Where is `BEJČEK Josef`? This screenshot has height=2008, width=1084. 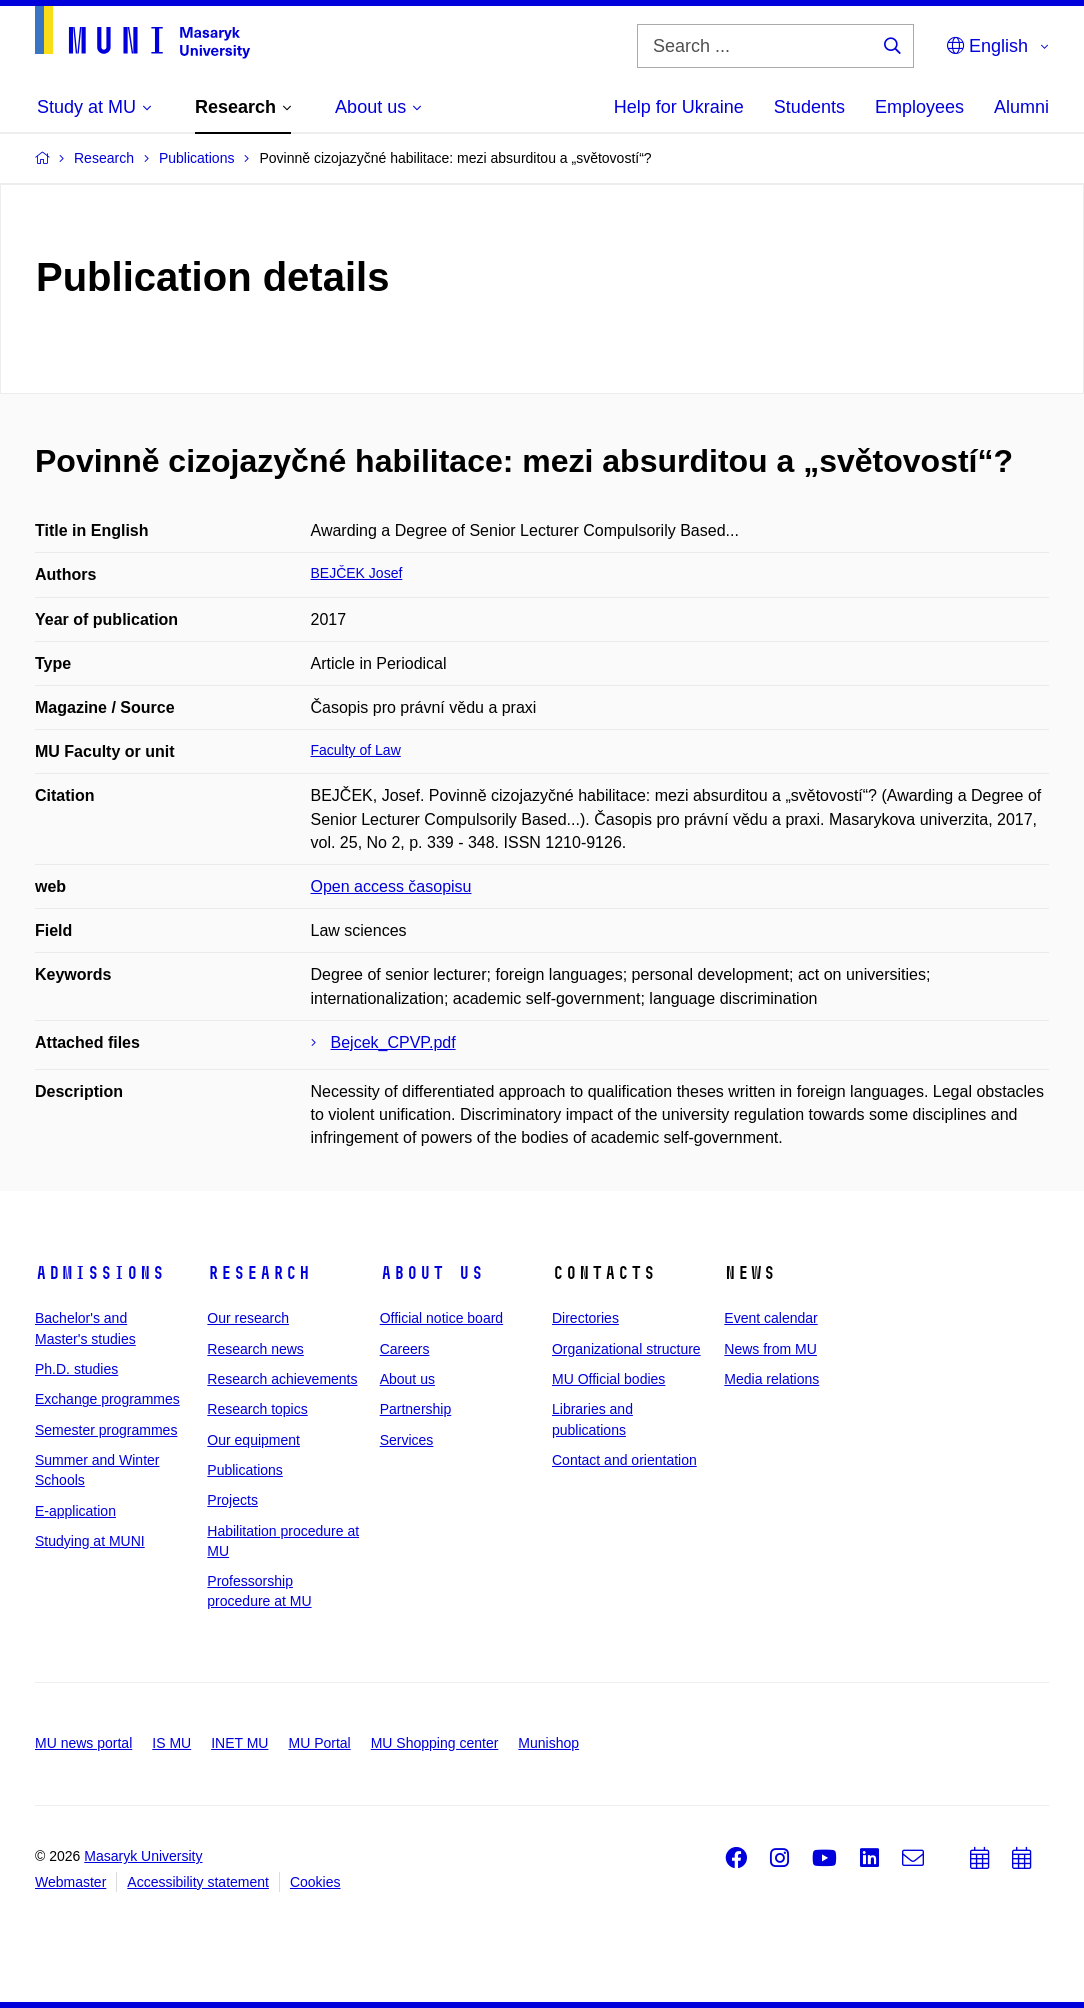
BEJČEK Josef is located at coordinates (357, 573).